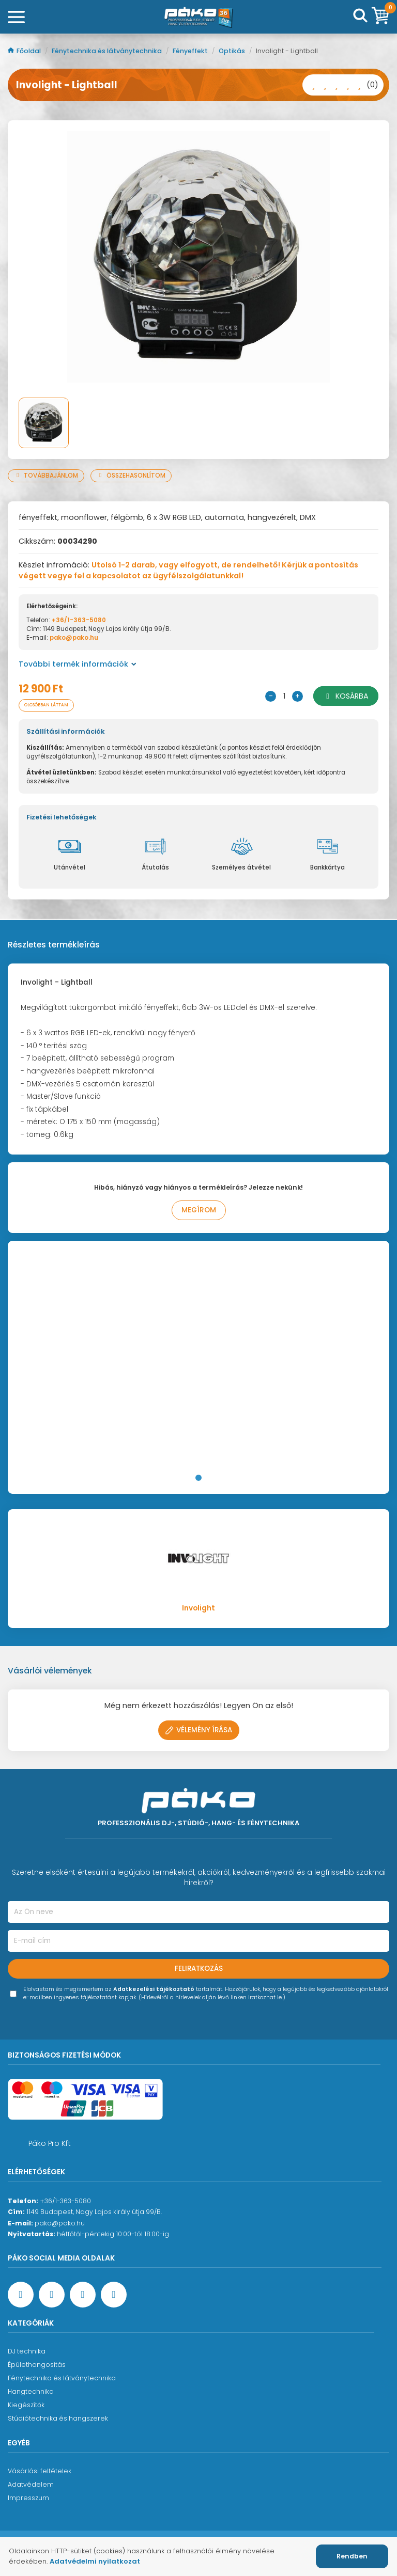 The image size is (397, 2576). I want to click on Fényeffekt, so click(191, 50).